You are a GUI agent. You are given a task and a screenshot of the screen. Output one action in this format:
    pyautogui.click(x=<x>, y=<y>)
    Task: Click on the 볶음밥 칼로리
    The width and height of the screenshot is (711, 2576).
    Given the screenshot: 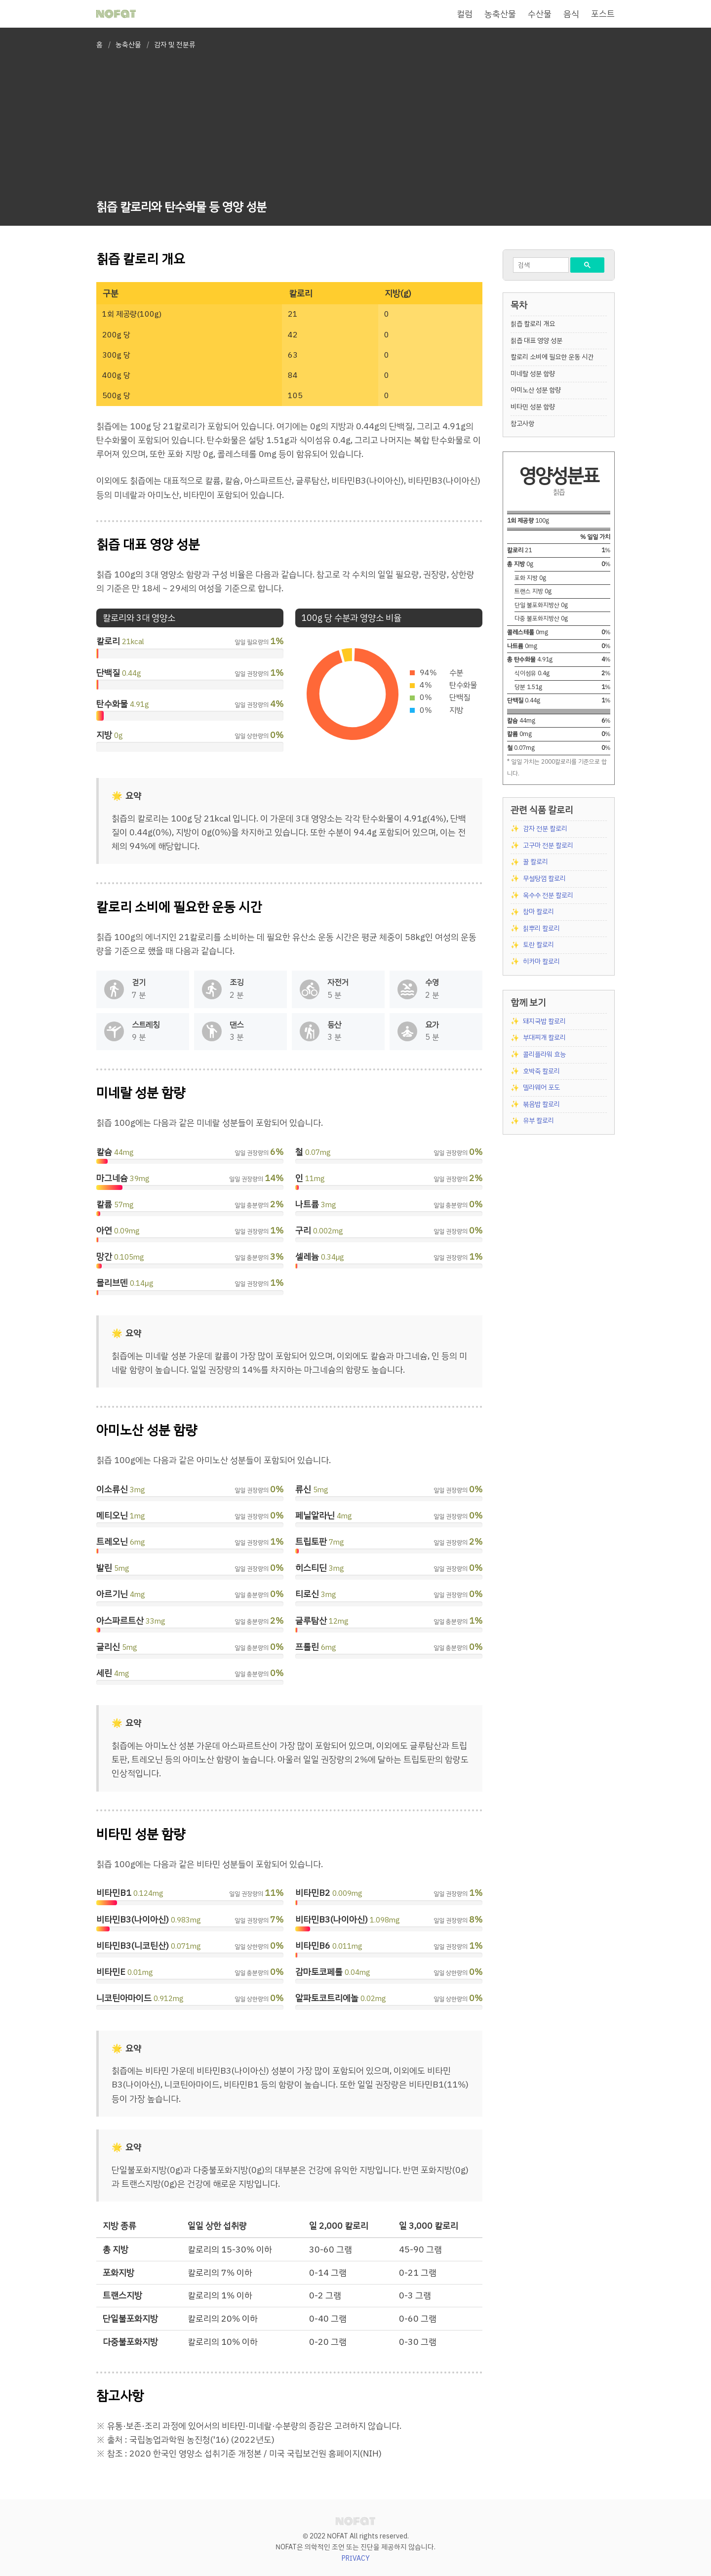 What is the action you would take?
    pyautogui.click(x=541, y=1104)
    